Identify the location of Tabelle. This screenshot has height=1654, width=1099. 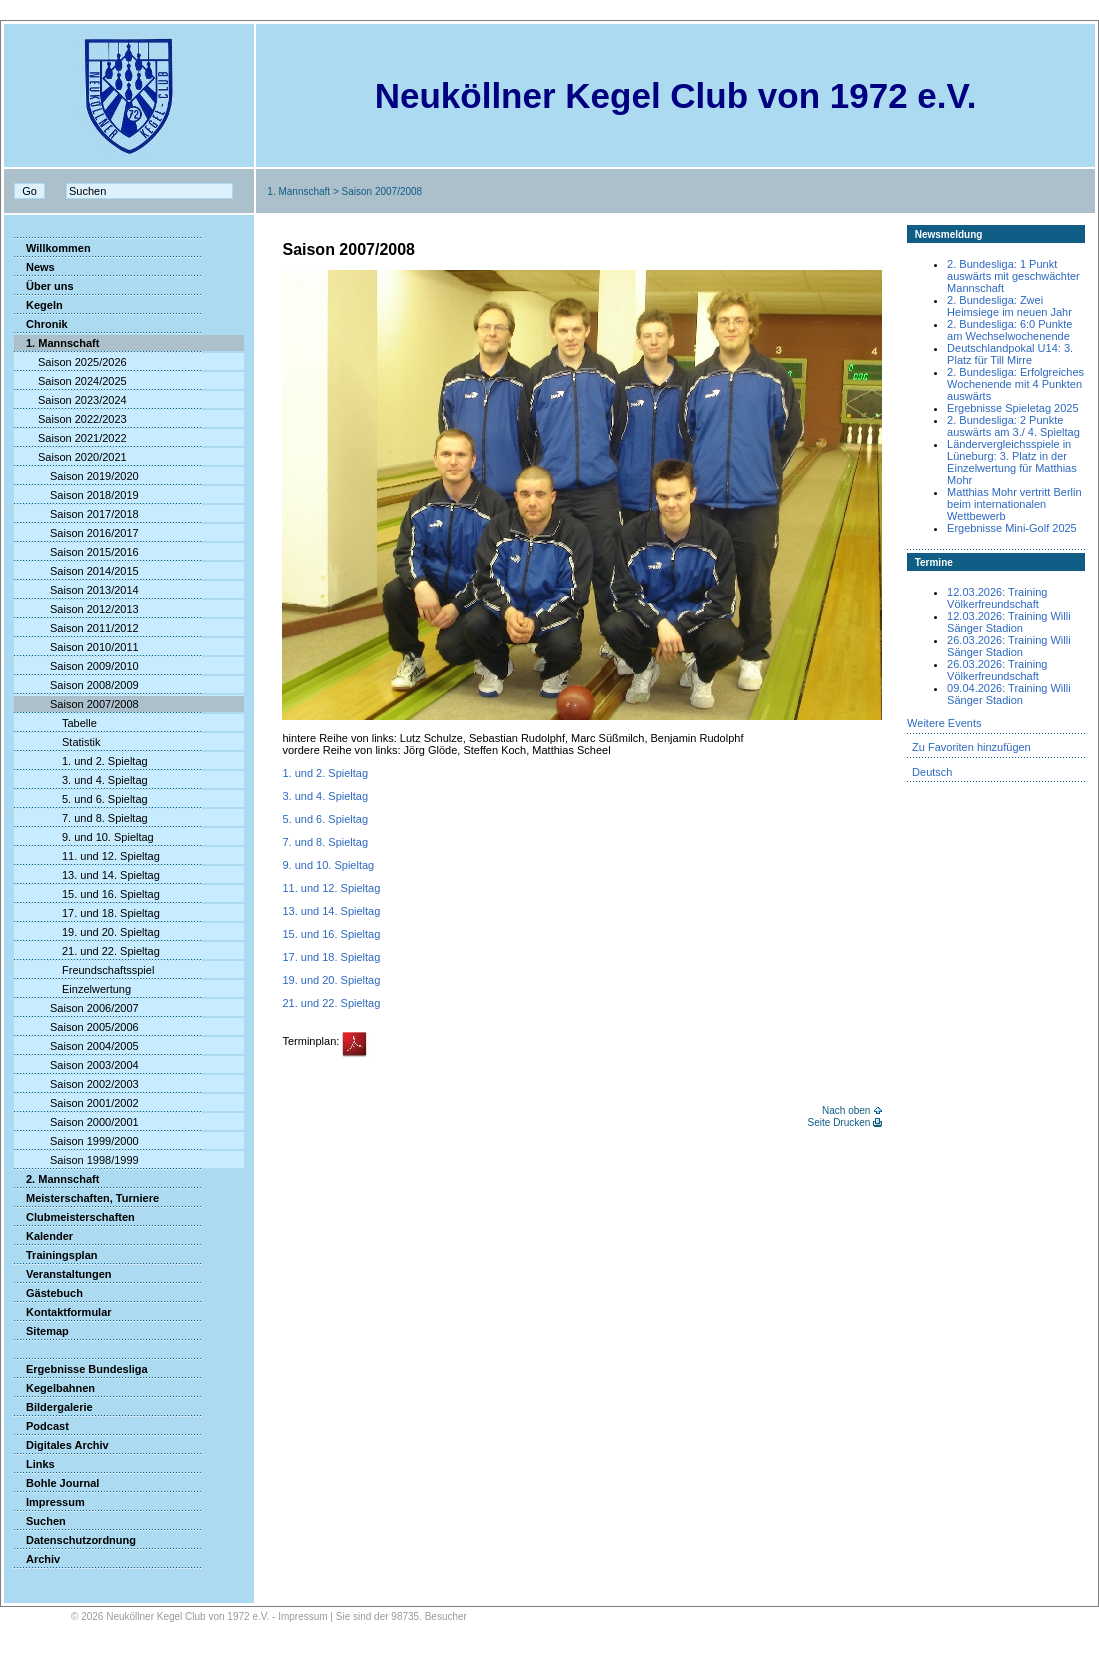
(55, 723).